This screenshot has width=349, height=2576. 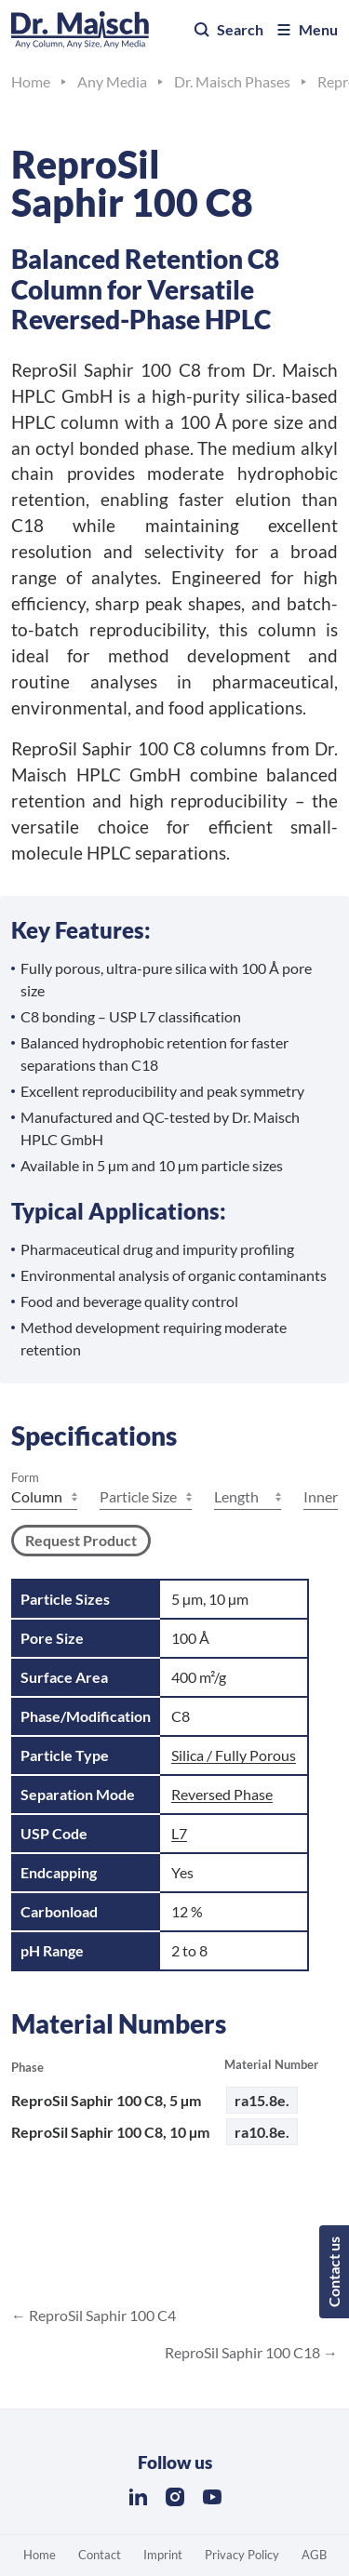 I want to click on Home, so click(x=39, y=2554).